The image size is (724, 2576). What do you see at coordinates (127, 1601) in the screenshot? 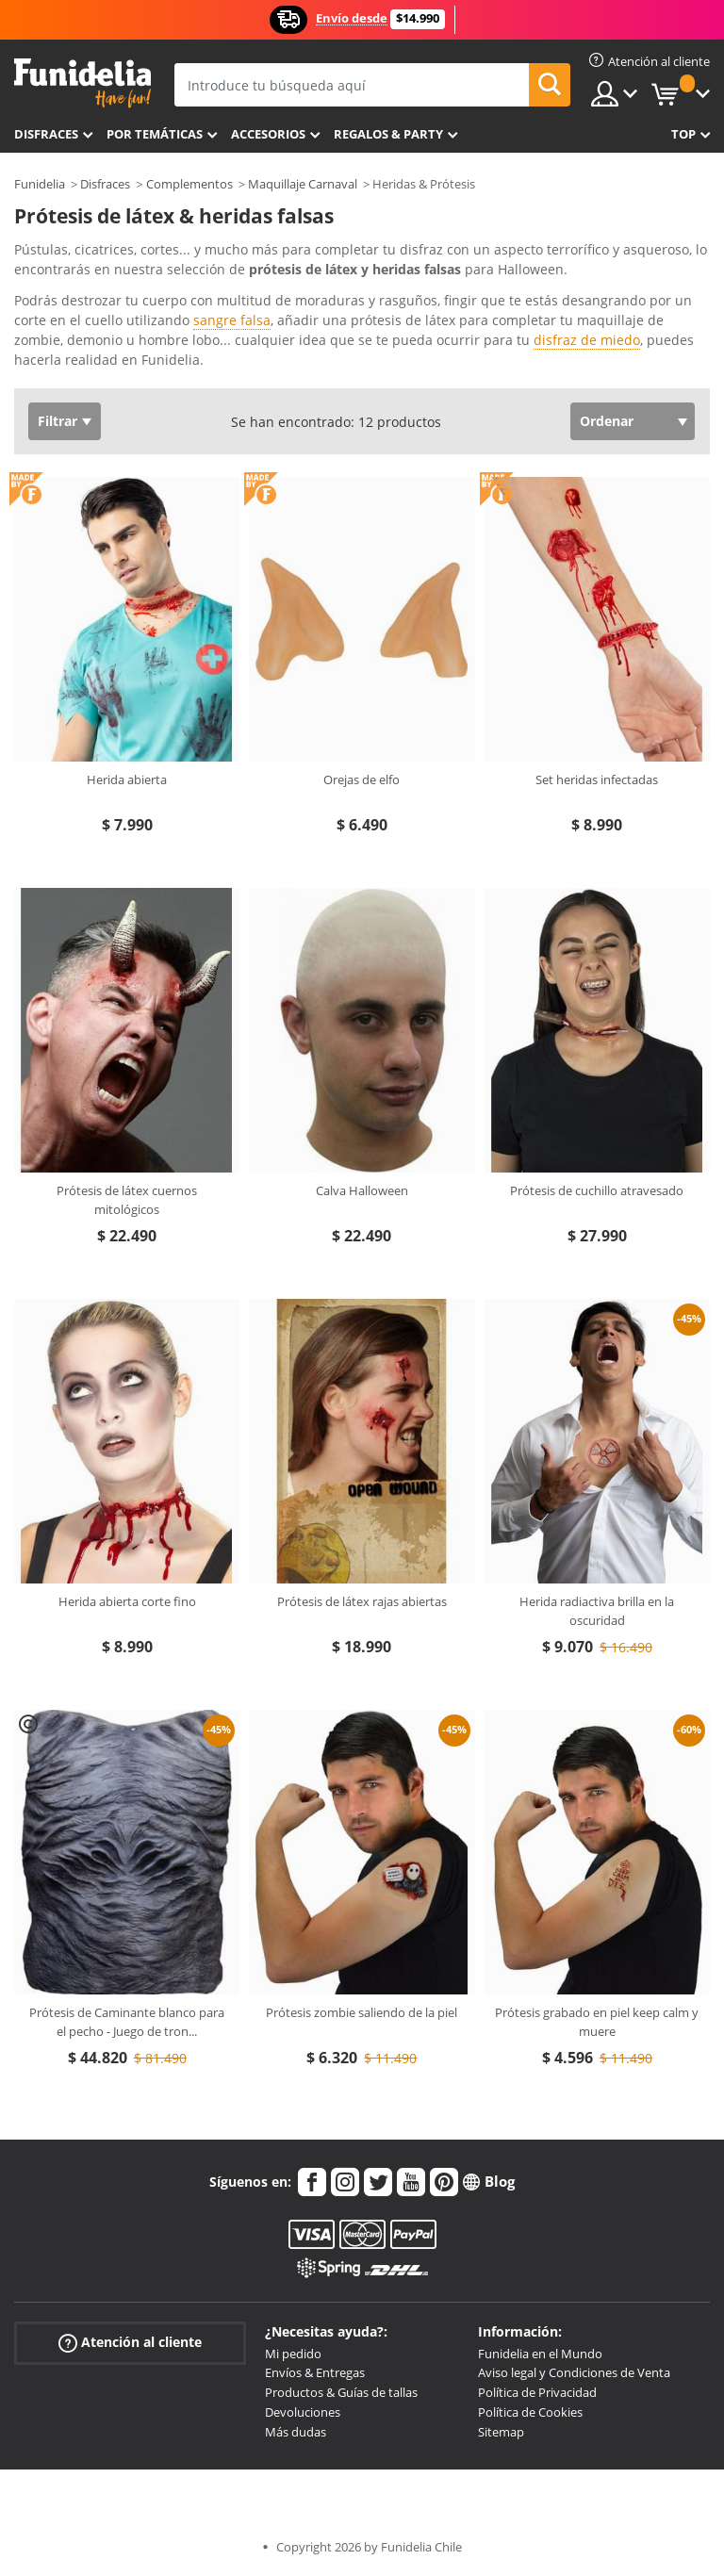
I see `Herida abierta corte fino` at bounding box center [127, 1601].